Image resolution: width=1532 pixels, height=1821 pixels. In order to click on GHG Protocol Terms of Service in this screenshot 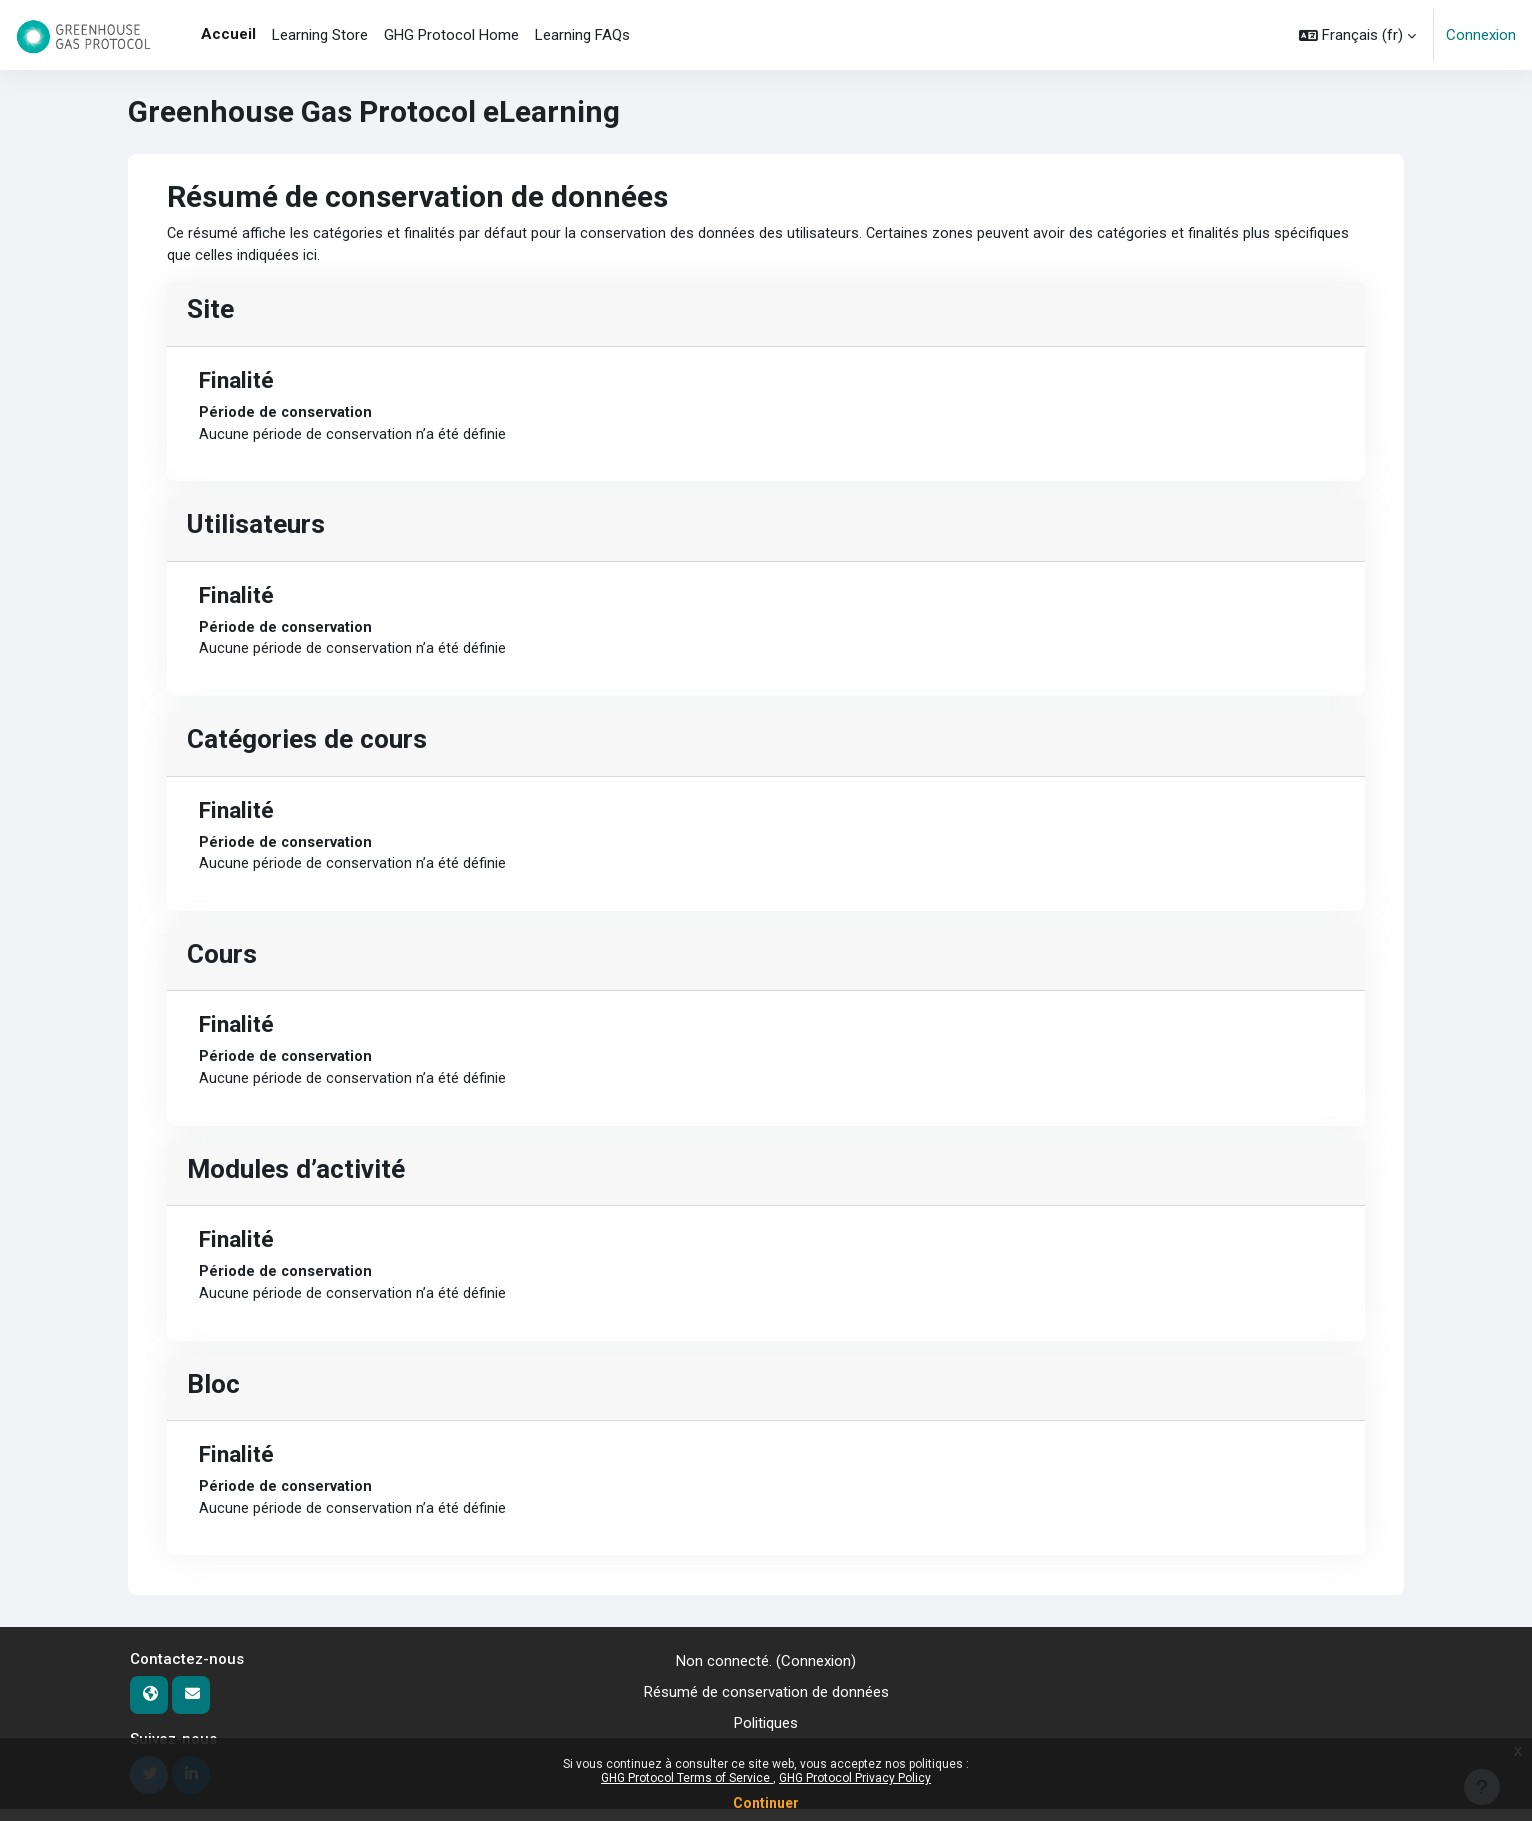, I will do `click(687, 1778)`.